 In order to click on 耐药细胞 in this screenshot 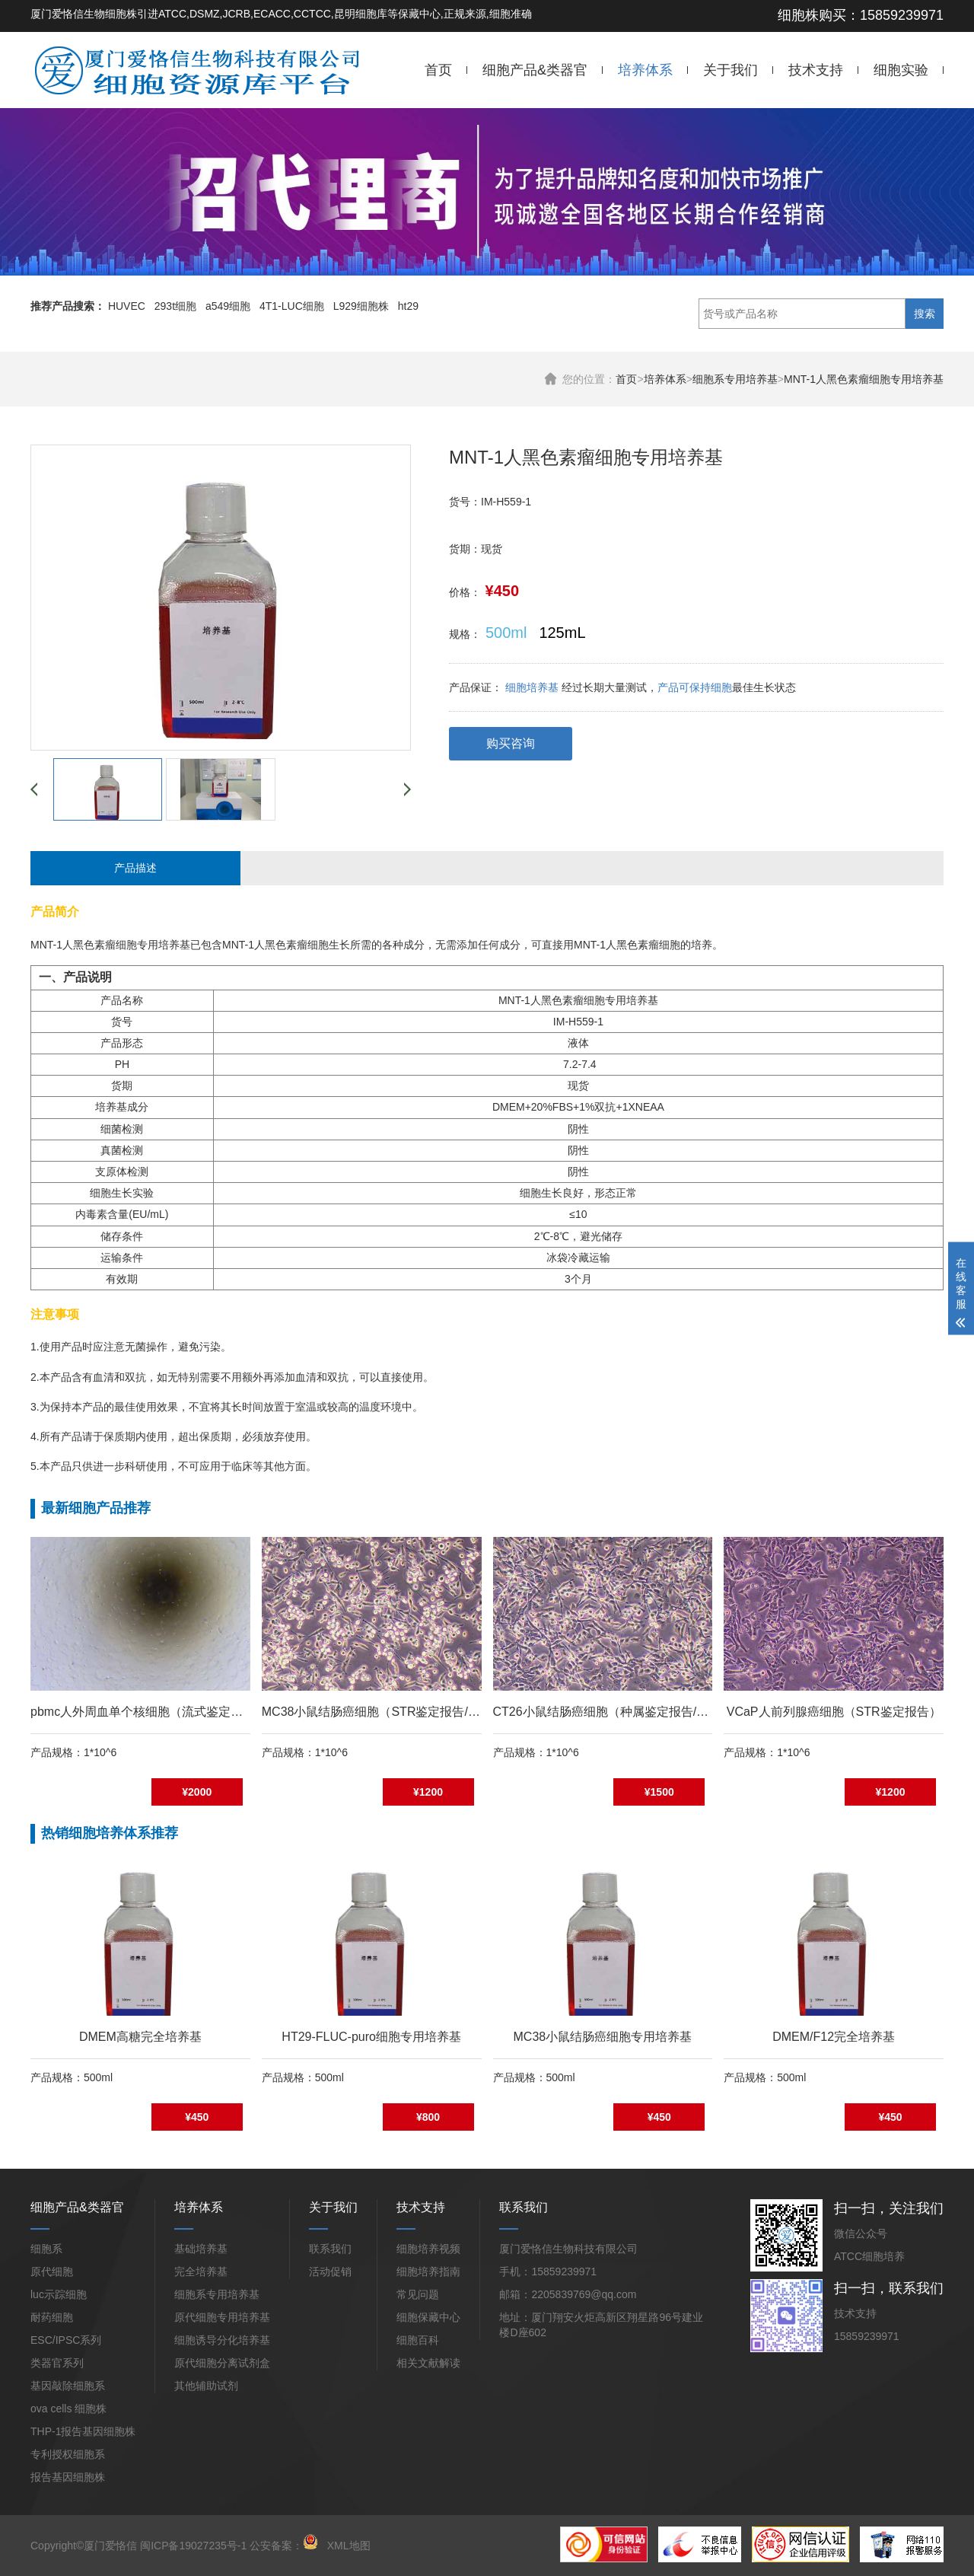, I will do `click(51, 2317)`.